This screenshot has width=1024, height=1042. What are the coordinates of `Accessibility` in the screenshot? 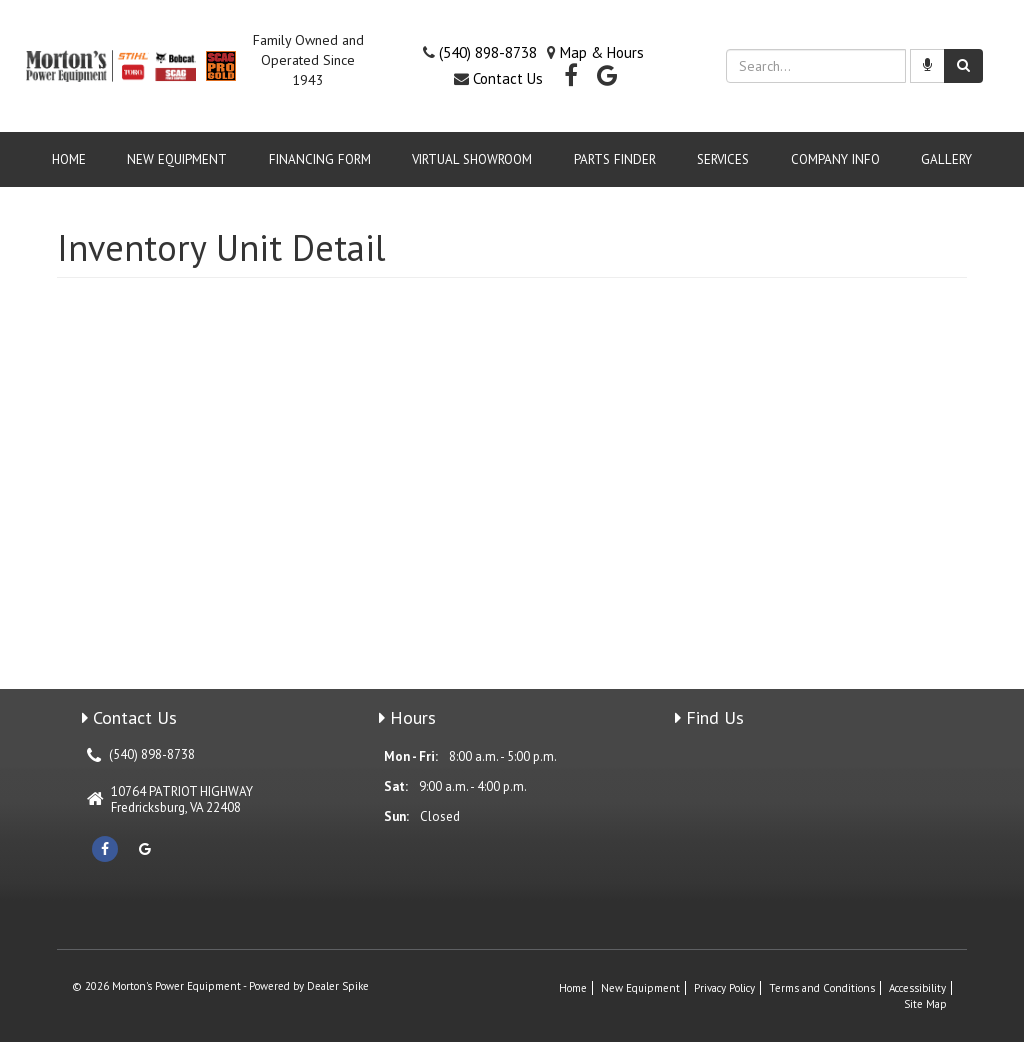 It's located at (917, 988).